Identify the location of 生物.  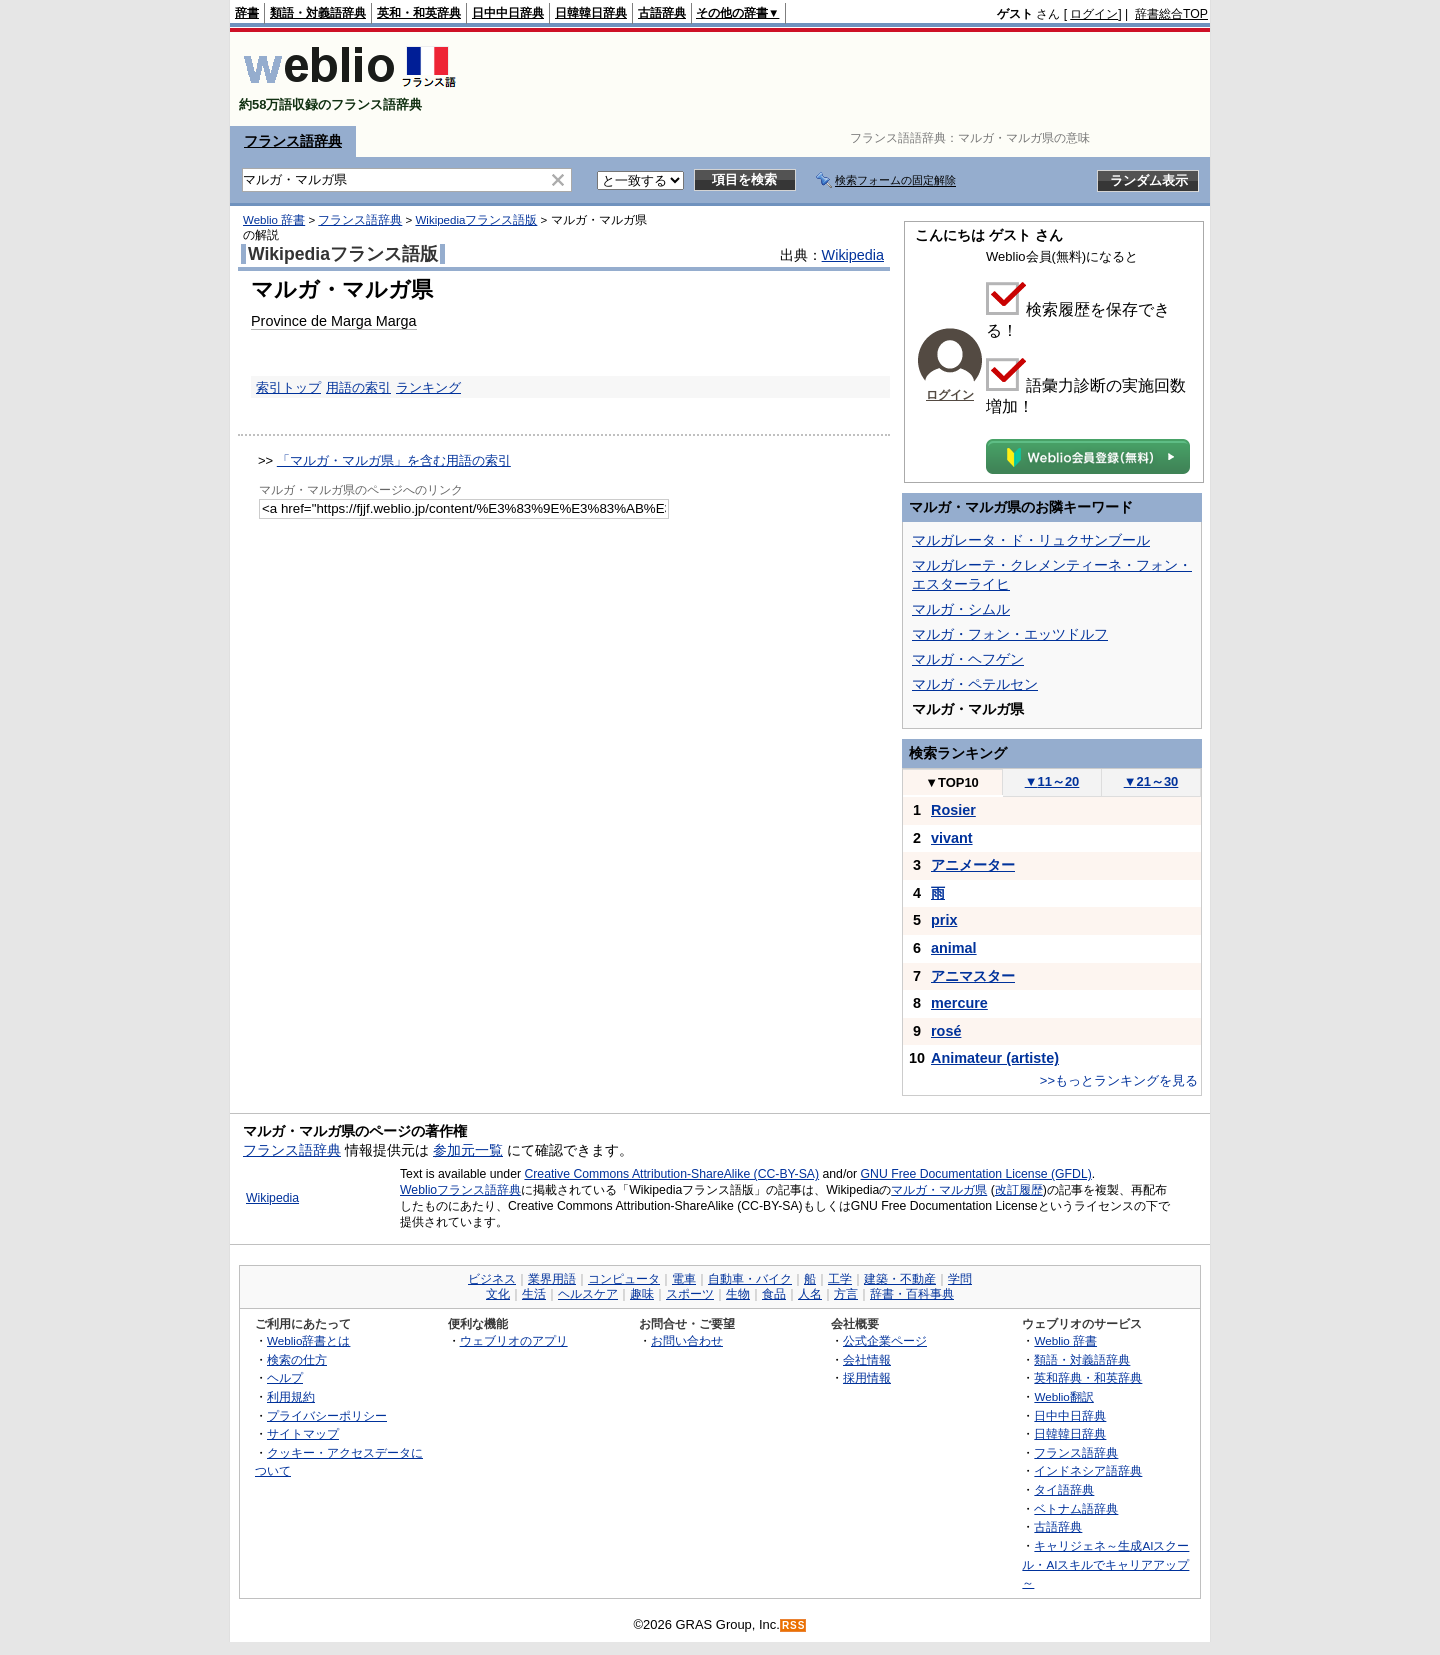
(738, 1294).